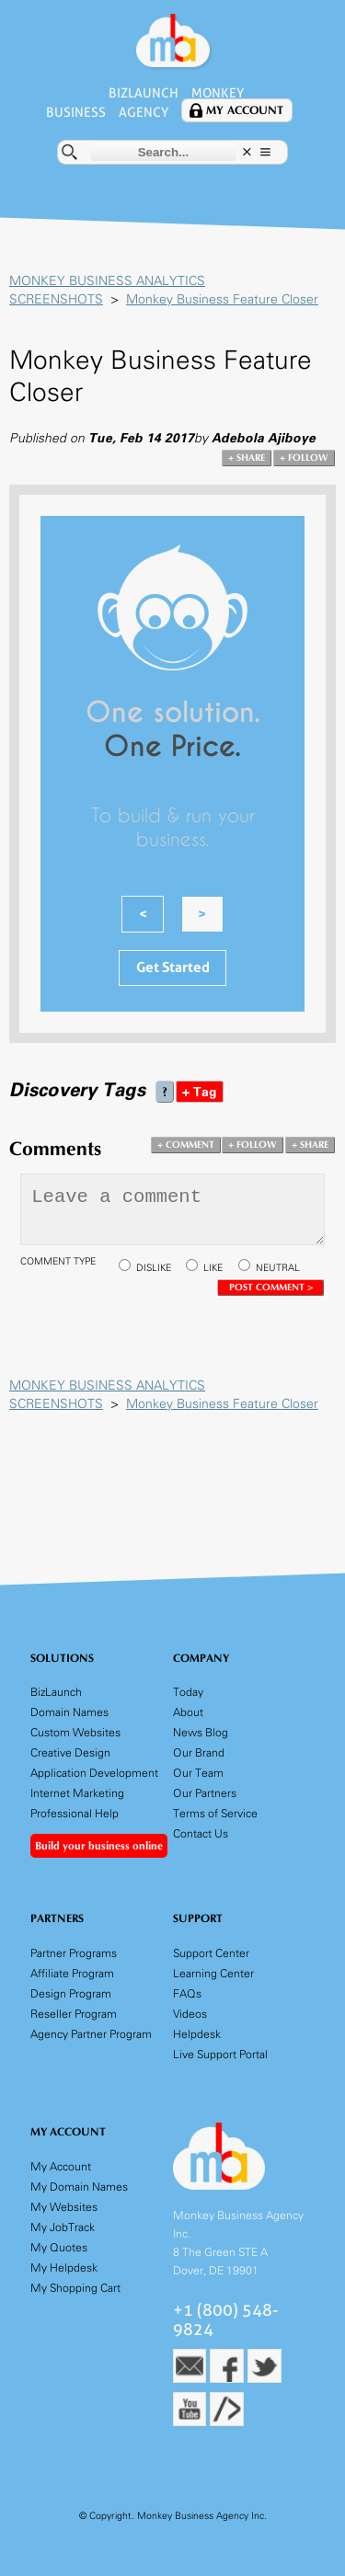  What do you see at coordinates (211, 1952) in the screenshot?
I see `Support Center` at bounding box center [211, 1952].